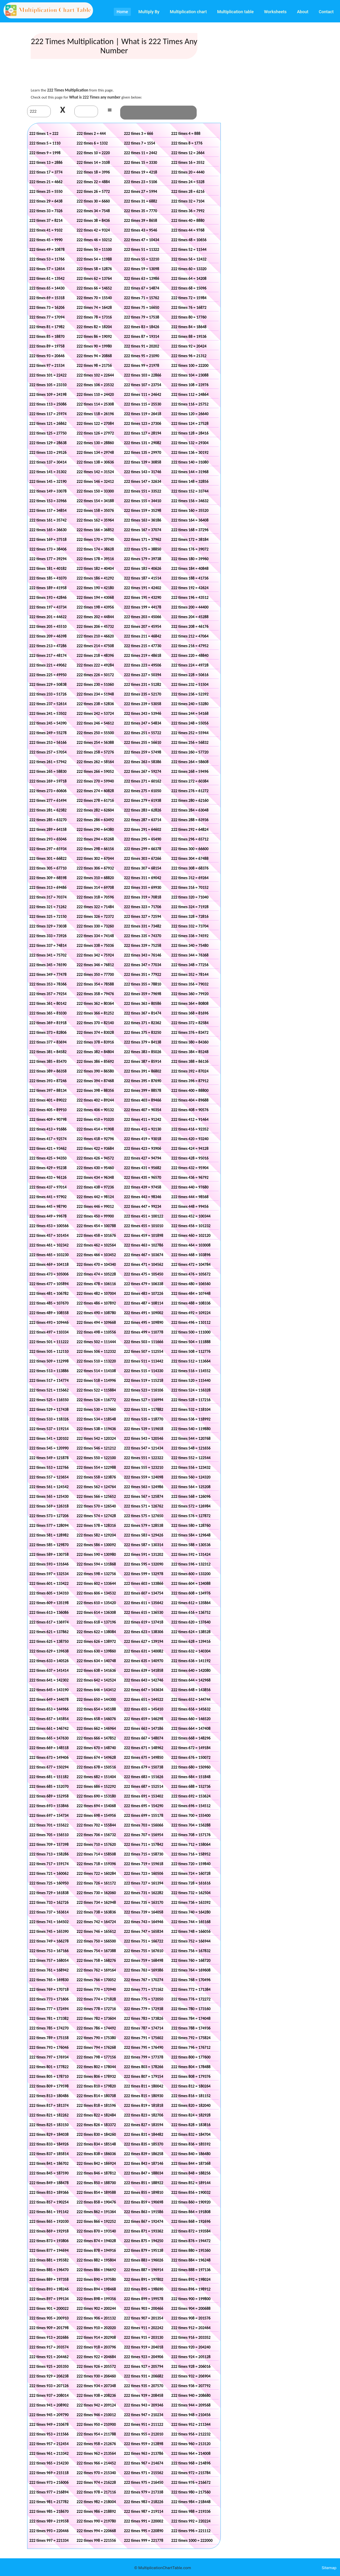  What do you see at coordinates (190, 2530) in the screenshot?
I see `222 times 996 = 221112` at bounding box center [190, 2530].